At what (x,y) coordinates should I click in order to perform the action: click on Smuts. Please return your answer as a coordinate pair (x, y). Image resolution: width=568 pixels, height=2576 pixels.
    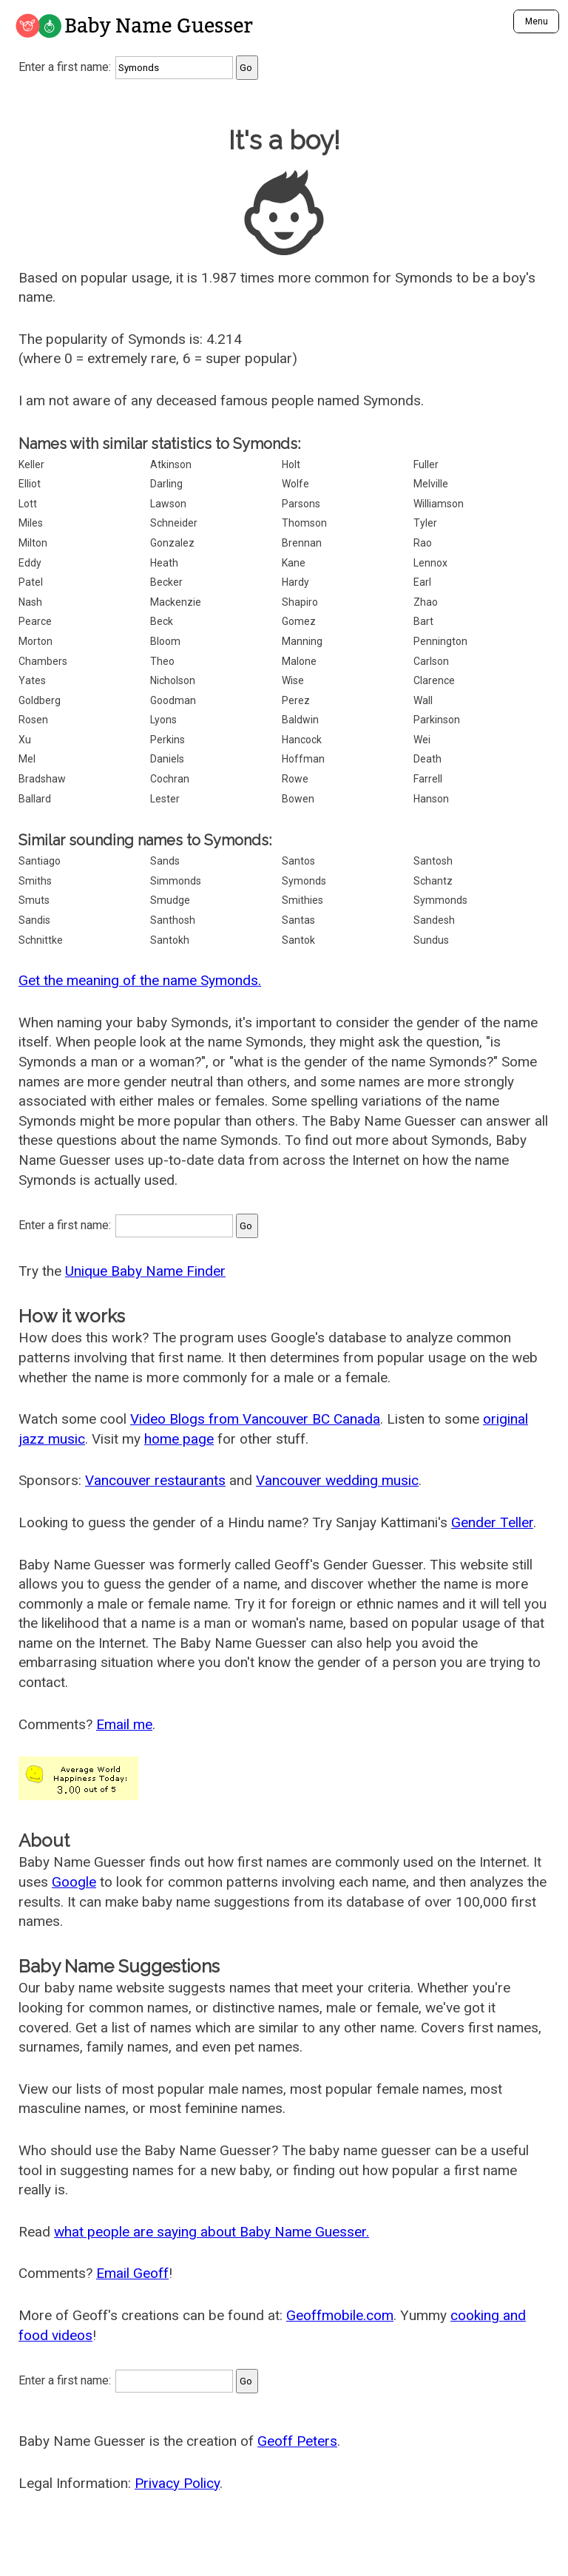
    Looking at the image, I should click on (34, 900).